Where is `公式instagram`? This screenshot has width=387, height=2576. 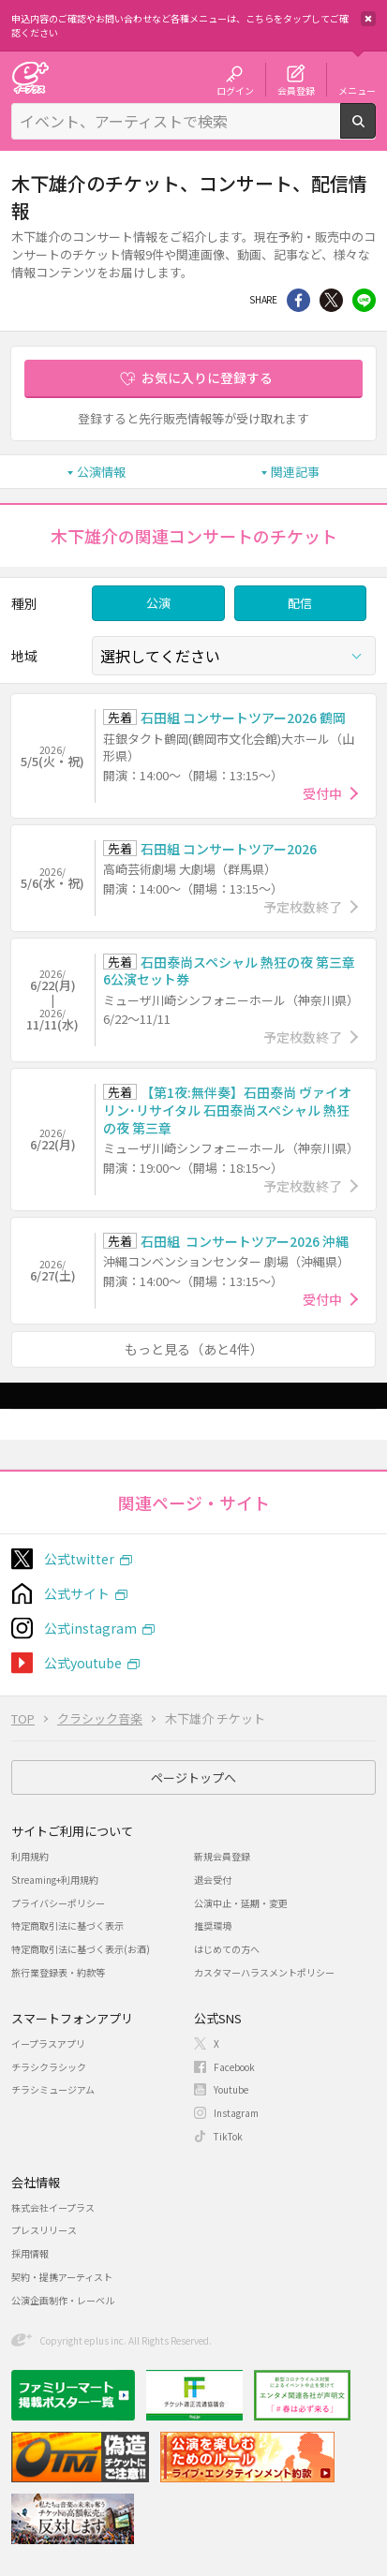 公式instagram is located at coordinates (90, 1628).